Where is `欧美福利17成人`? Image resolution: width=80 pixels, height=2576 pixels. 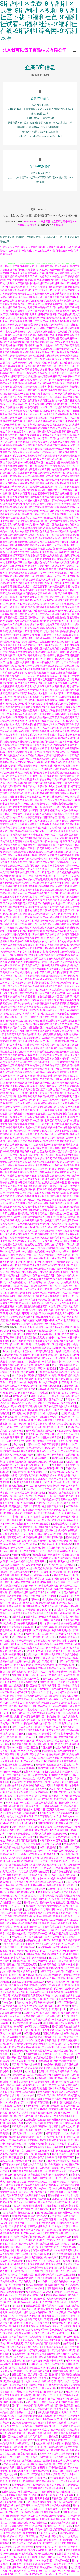 欧美福利17成人 is located at coordinates (46, 786).